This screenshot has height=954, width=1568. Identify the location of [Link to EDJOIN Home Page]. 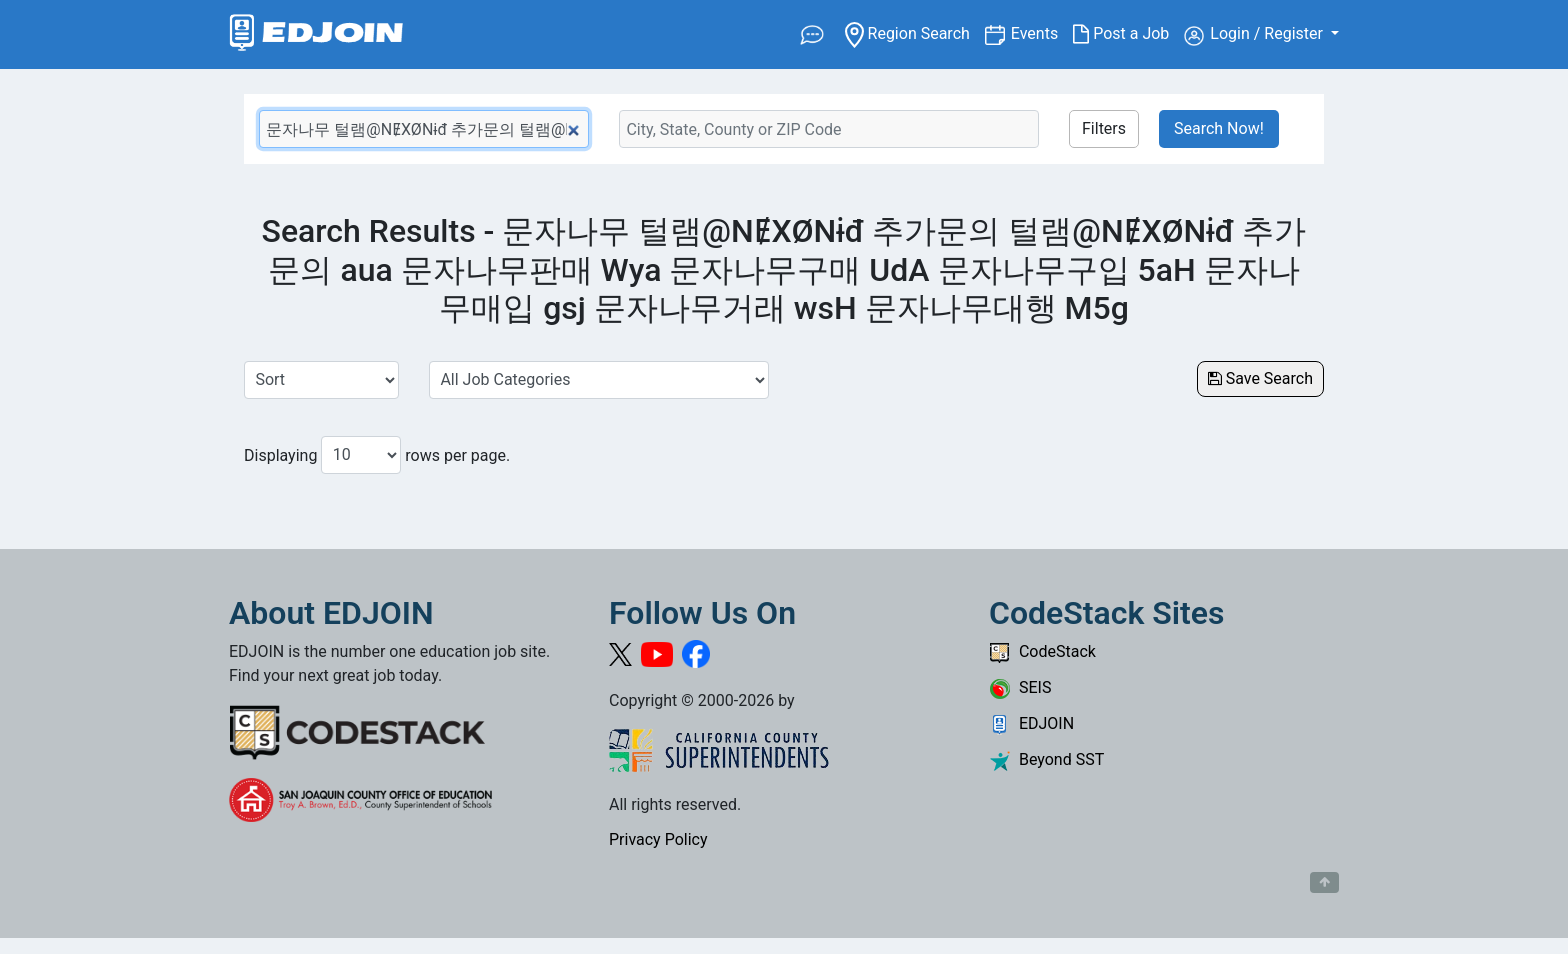
(316, 34).